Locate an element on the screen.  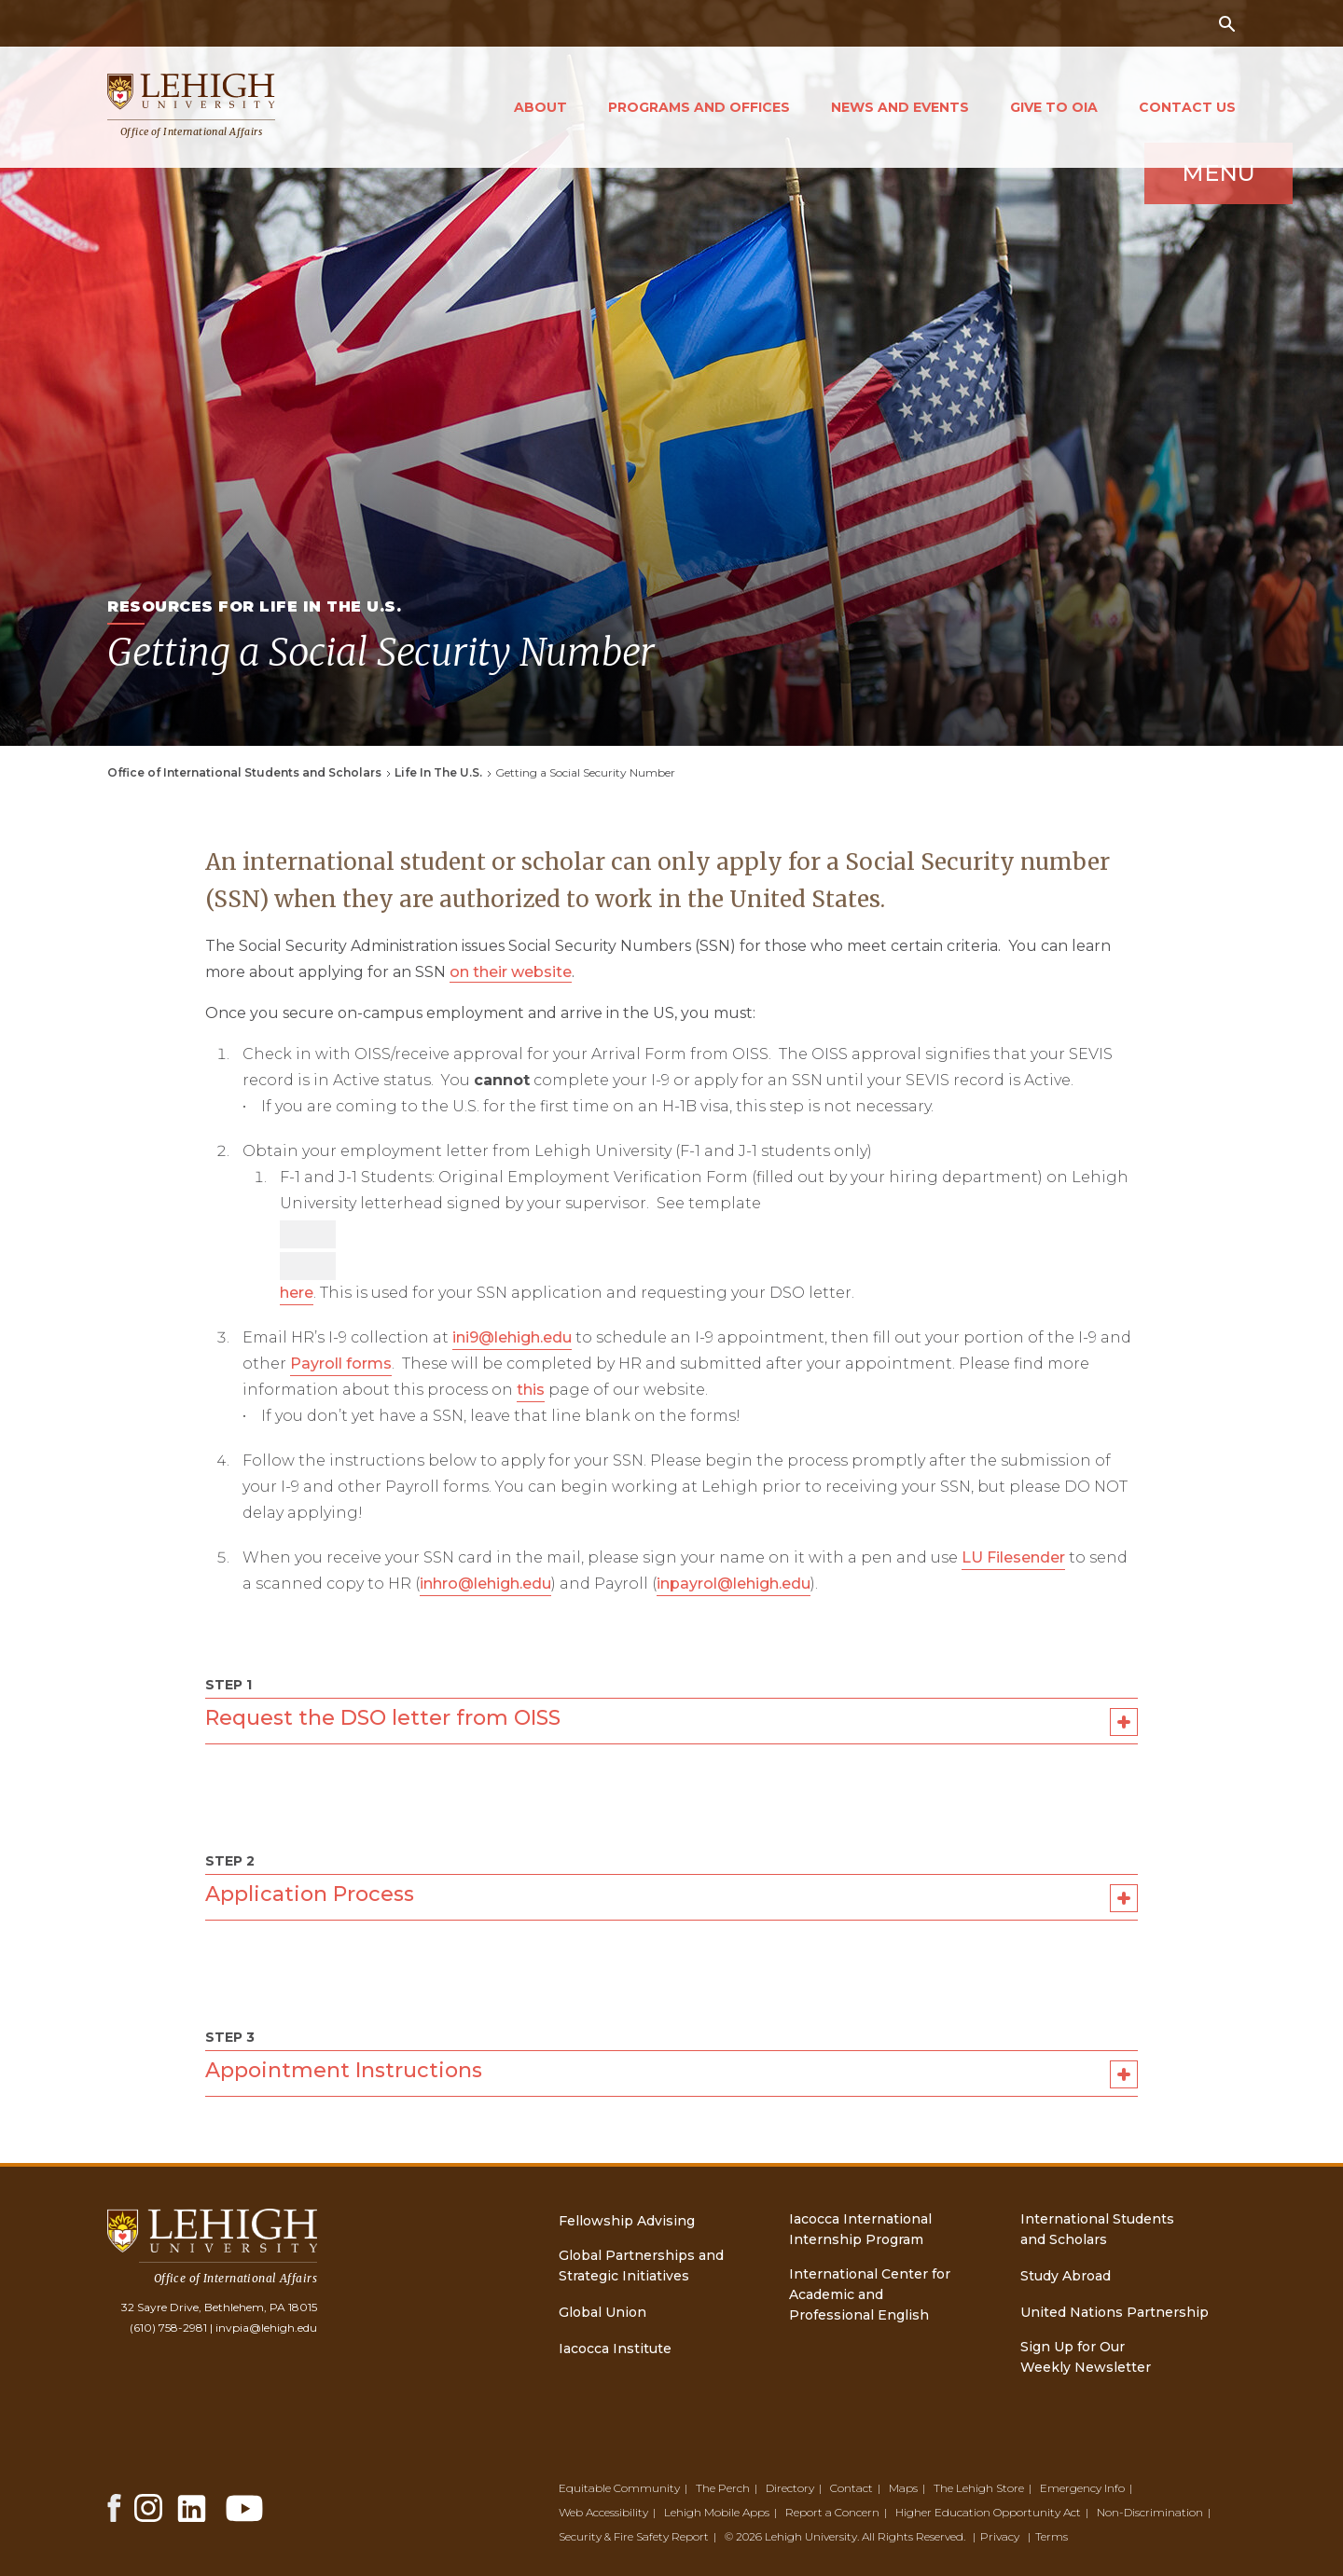
Maps is located at coordinates (903, 2488).